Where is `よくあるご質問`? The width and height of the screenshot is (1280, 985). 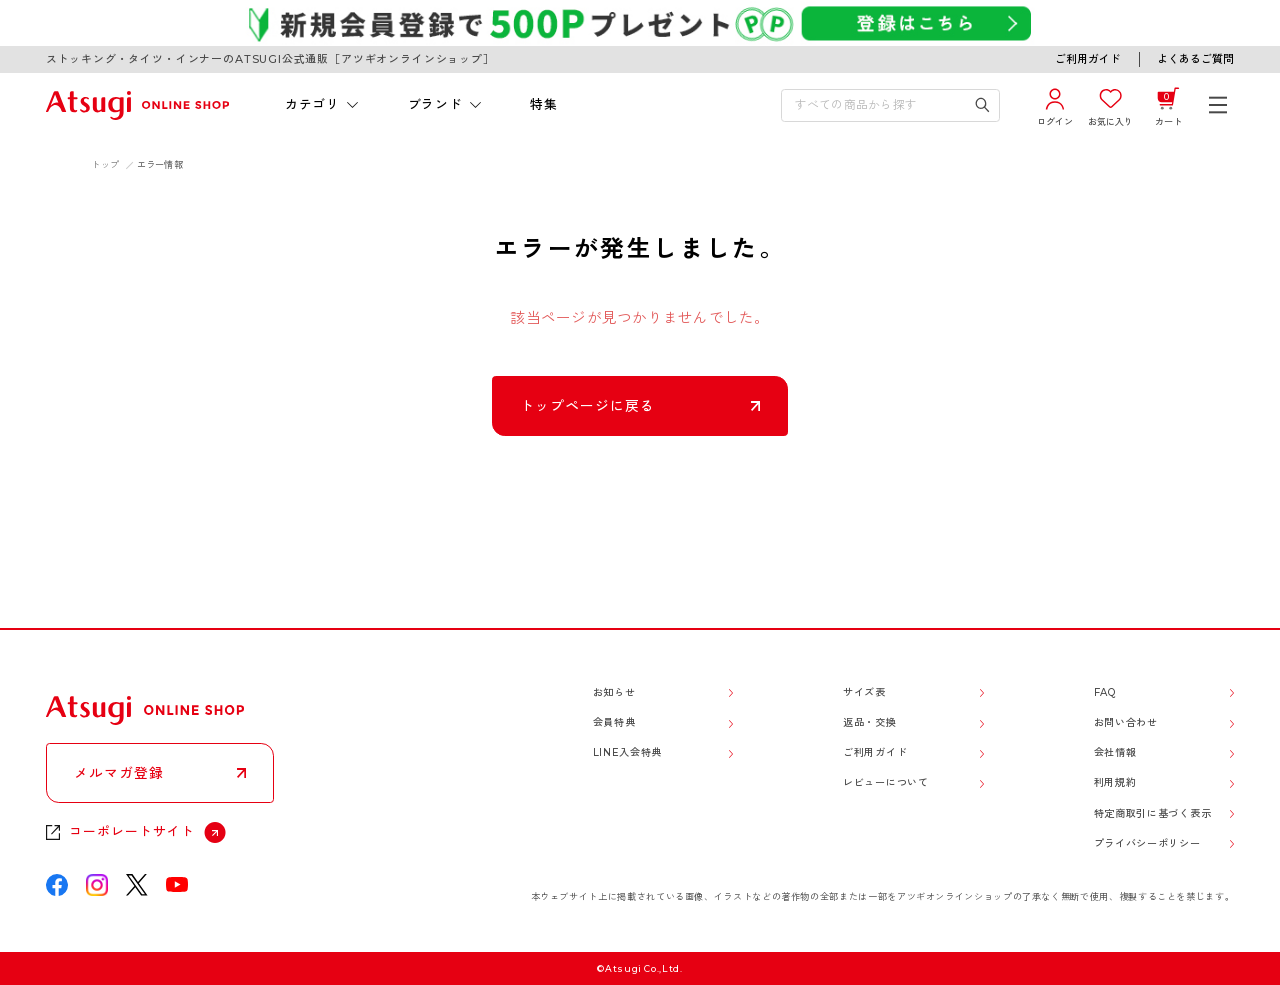
よくあるご質問 is located at coordinates (1195, 59).